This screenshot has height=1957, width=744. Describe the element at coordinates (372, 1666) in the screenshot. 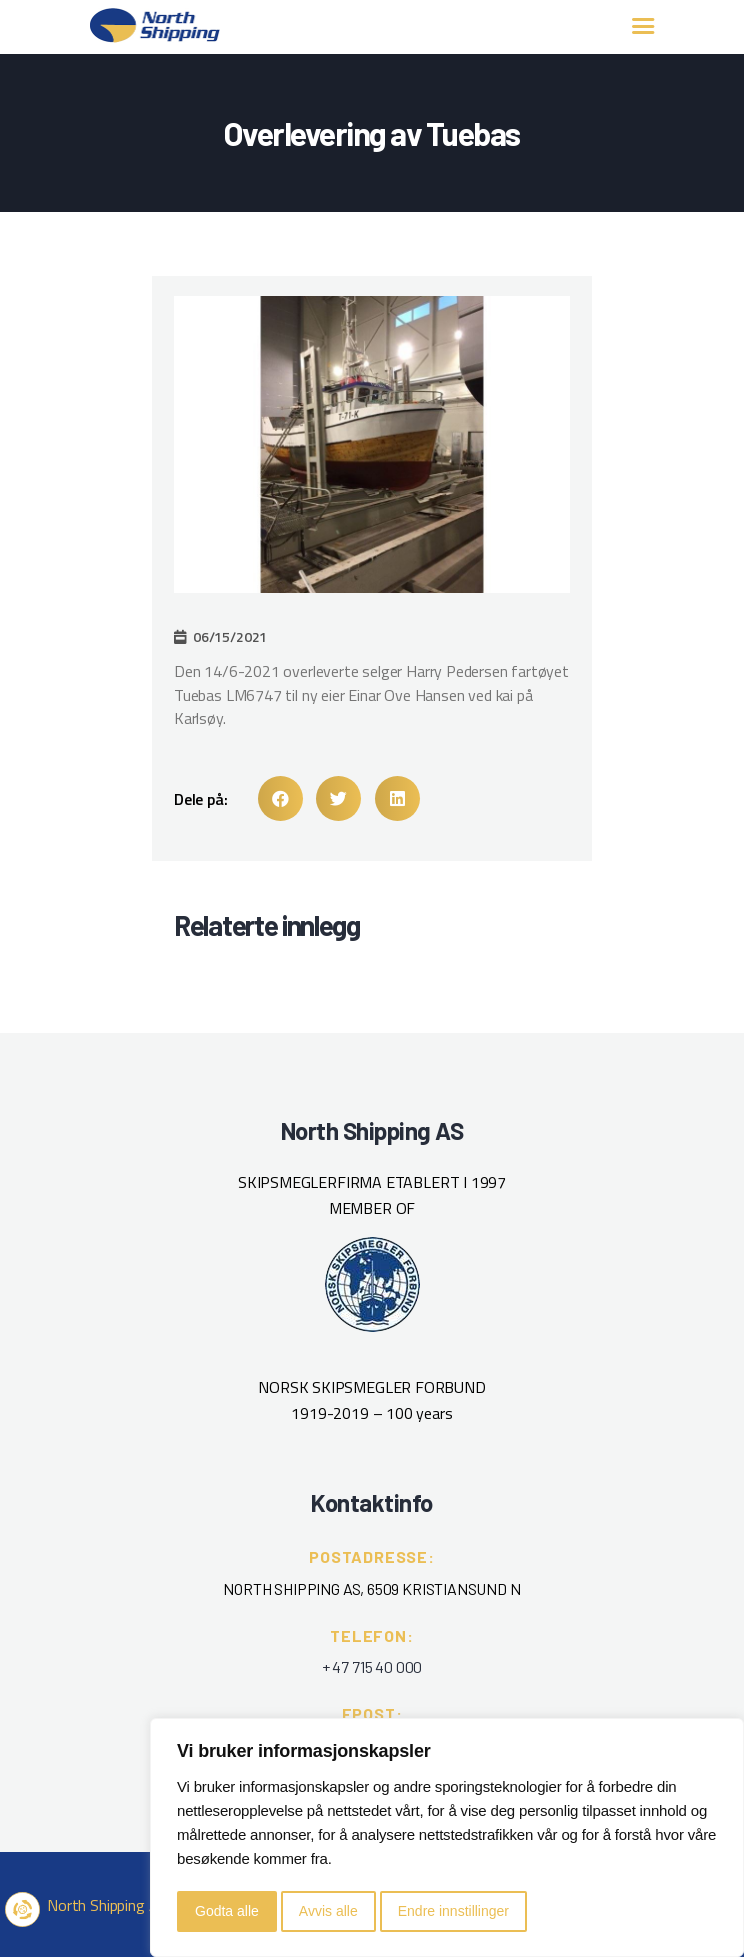

I see `+ 47 715 40 000` at that location.